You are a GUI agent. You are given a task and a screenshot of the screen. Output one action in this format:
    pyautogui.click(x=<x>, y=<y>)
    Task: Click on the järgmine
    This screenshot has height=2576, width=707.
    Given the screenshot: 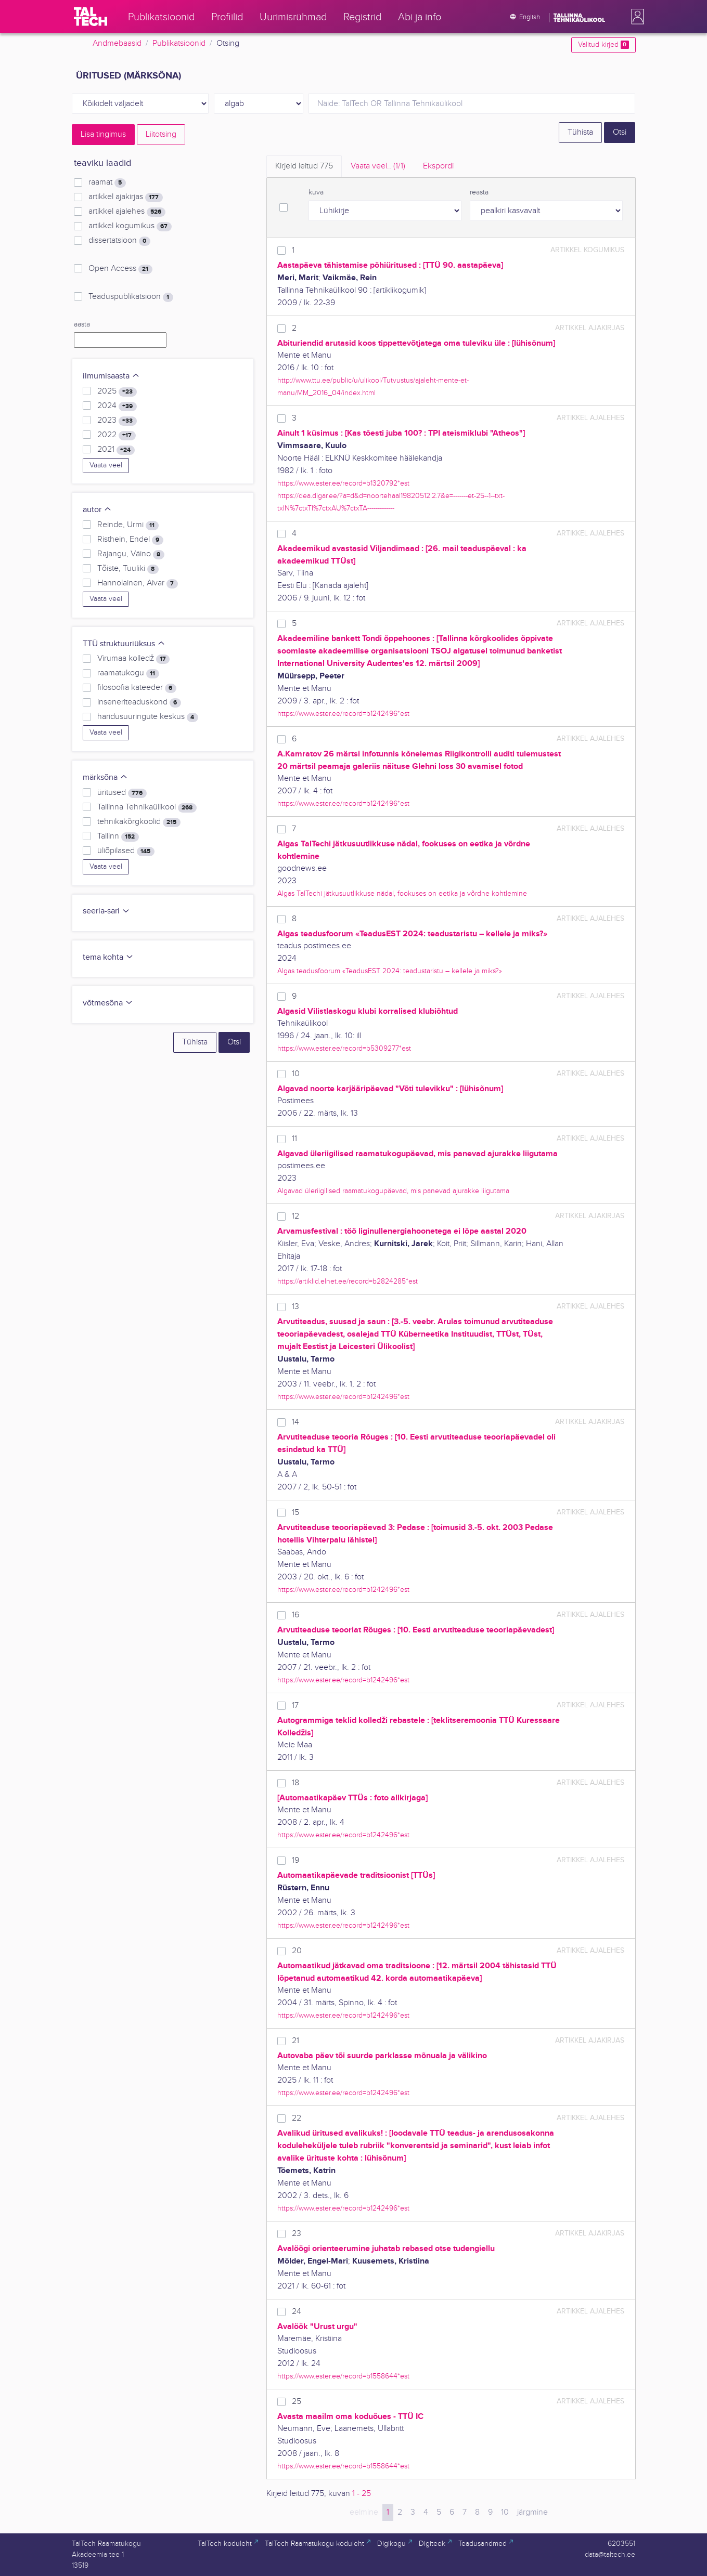 What is the action you would take?
    pyautogui.click(x=532, y=2512)
    